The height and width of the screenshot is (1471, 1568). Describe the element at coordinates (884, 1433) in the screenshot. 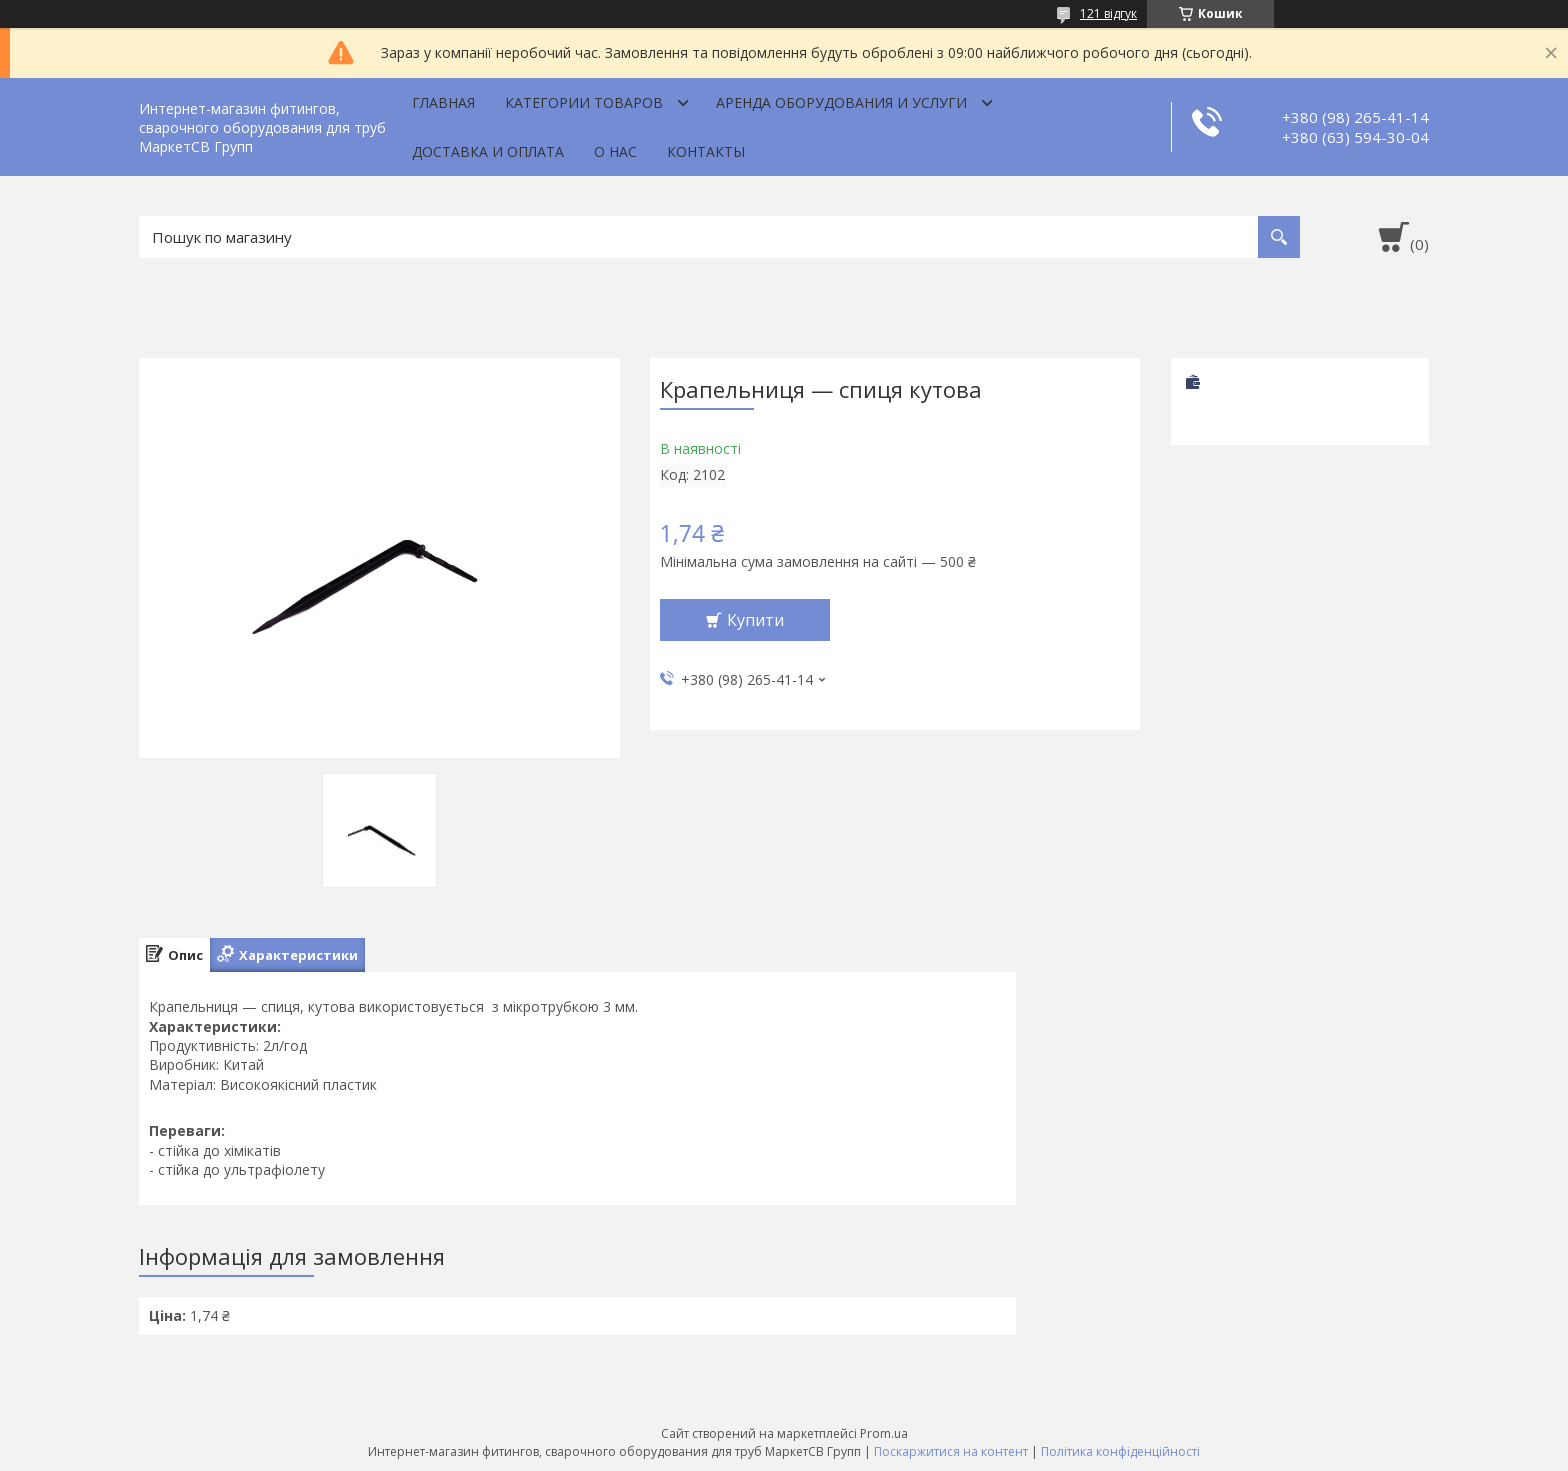

I see `Prom.ua` at that location.